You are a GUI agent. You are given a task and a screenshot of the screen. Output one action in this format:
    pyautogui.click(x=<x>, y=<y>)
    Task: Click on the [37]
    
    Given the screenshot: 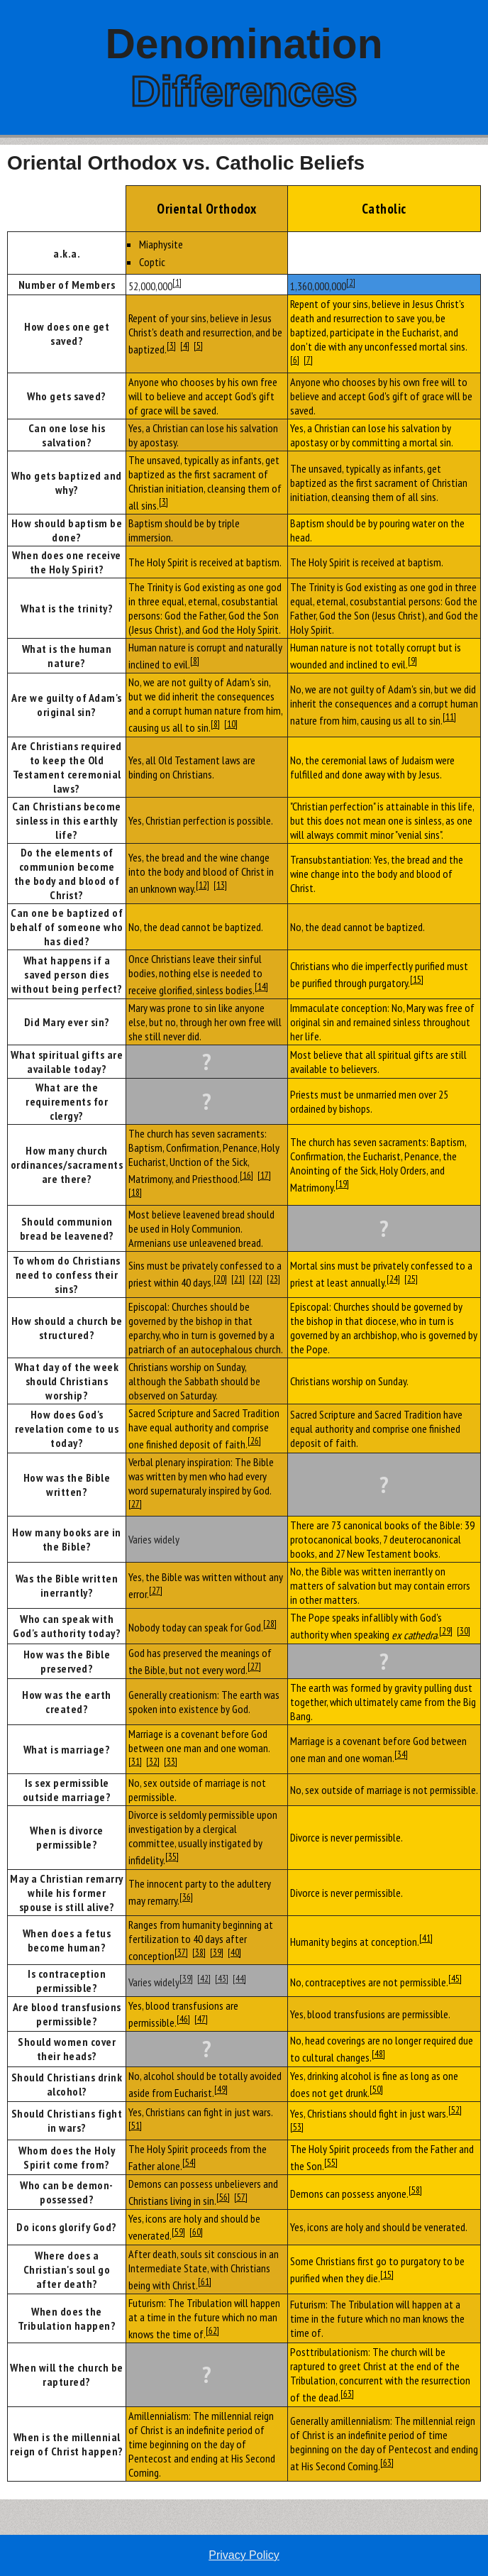 What is the action you would take?
    pyautogui.click(x=181, y=1952)
    